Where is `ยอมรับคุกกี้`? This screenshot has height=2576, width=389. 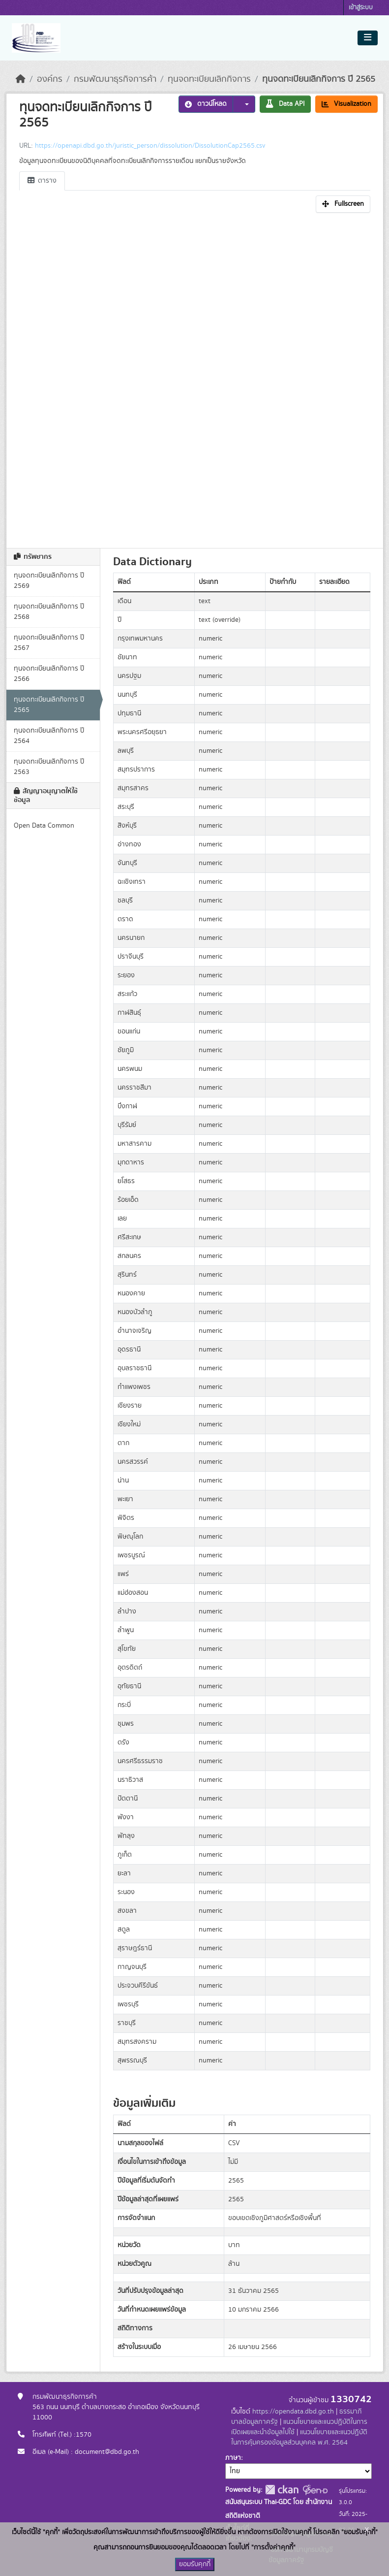 ยอมรับคุกกี้ is located at coordinates (194, 2564).